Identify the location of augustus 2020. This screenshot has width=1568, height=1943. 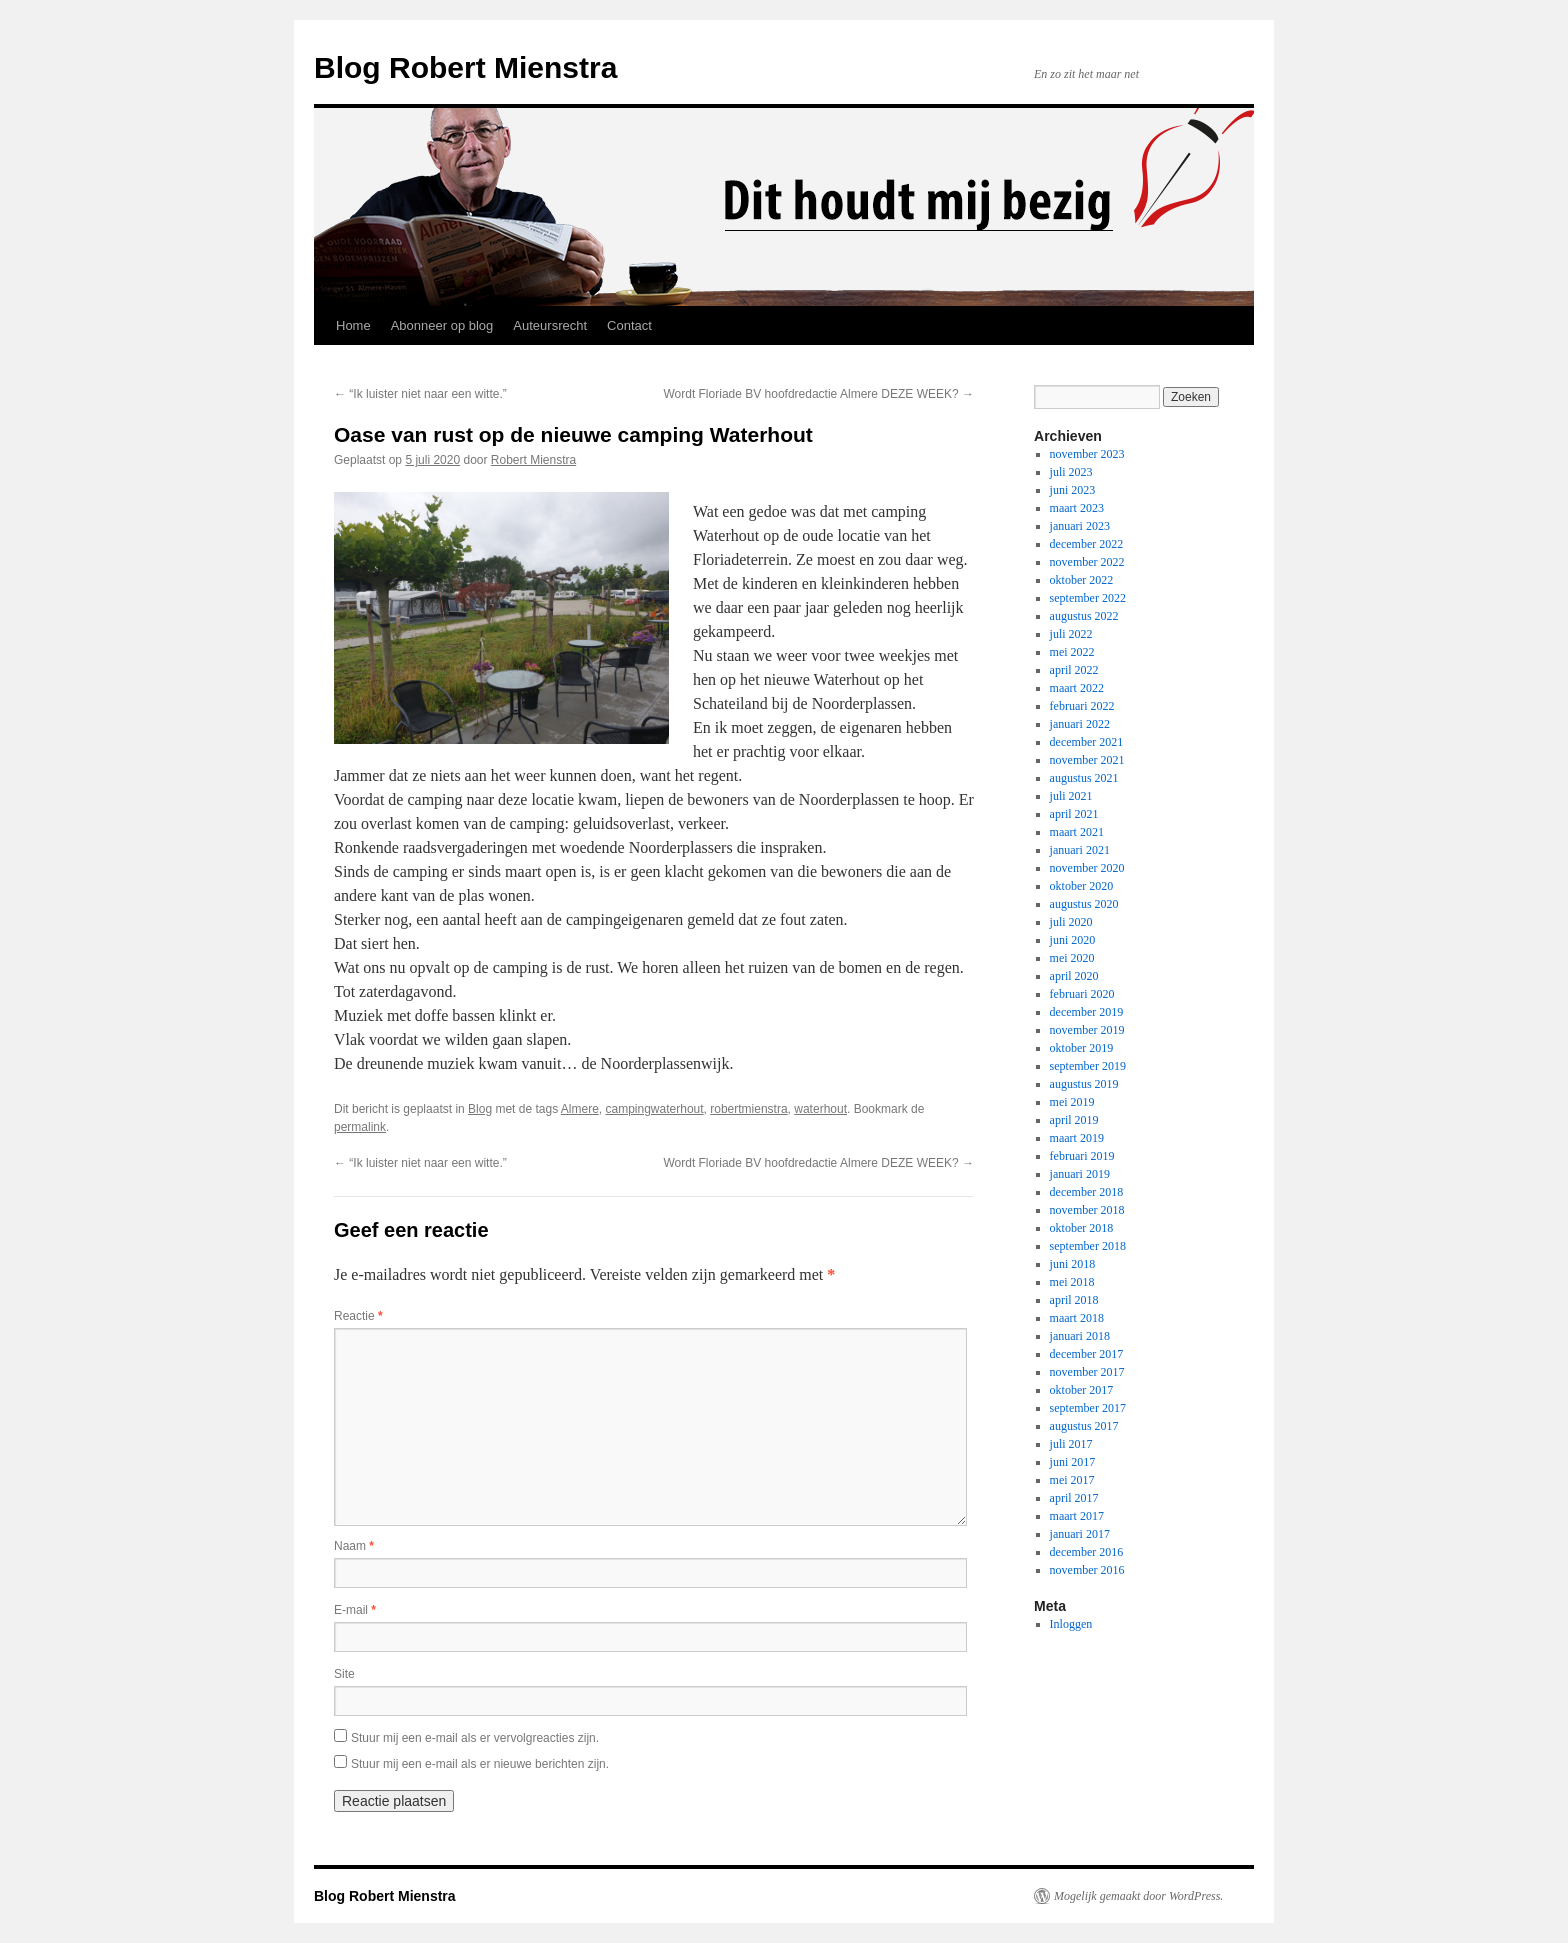
(1084, 904).